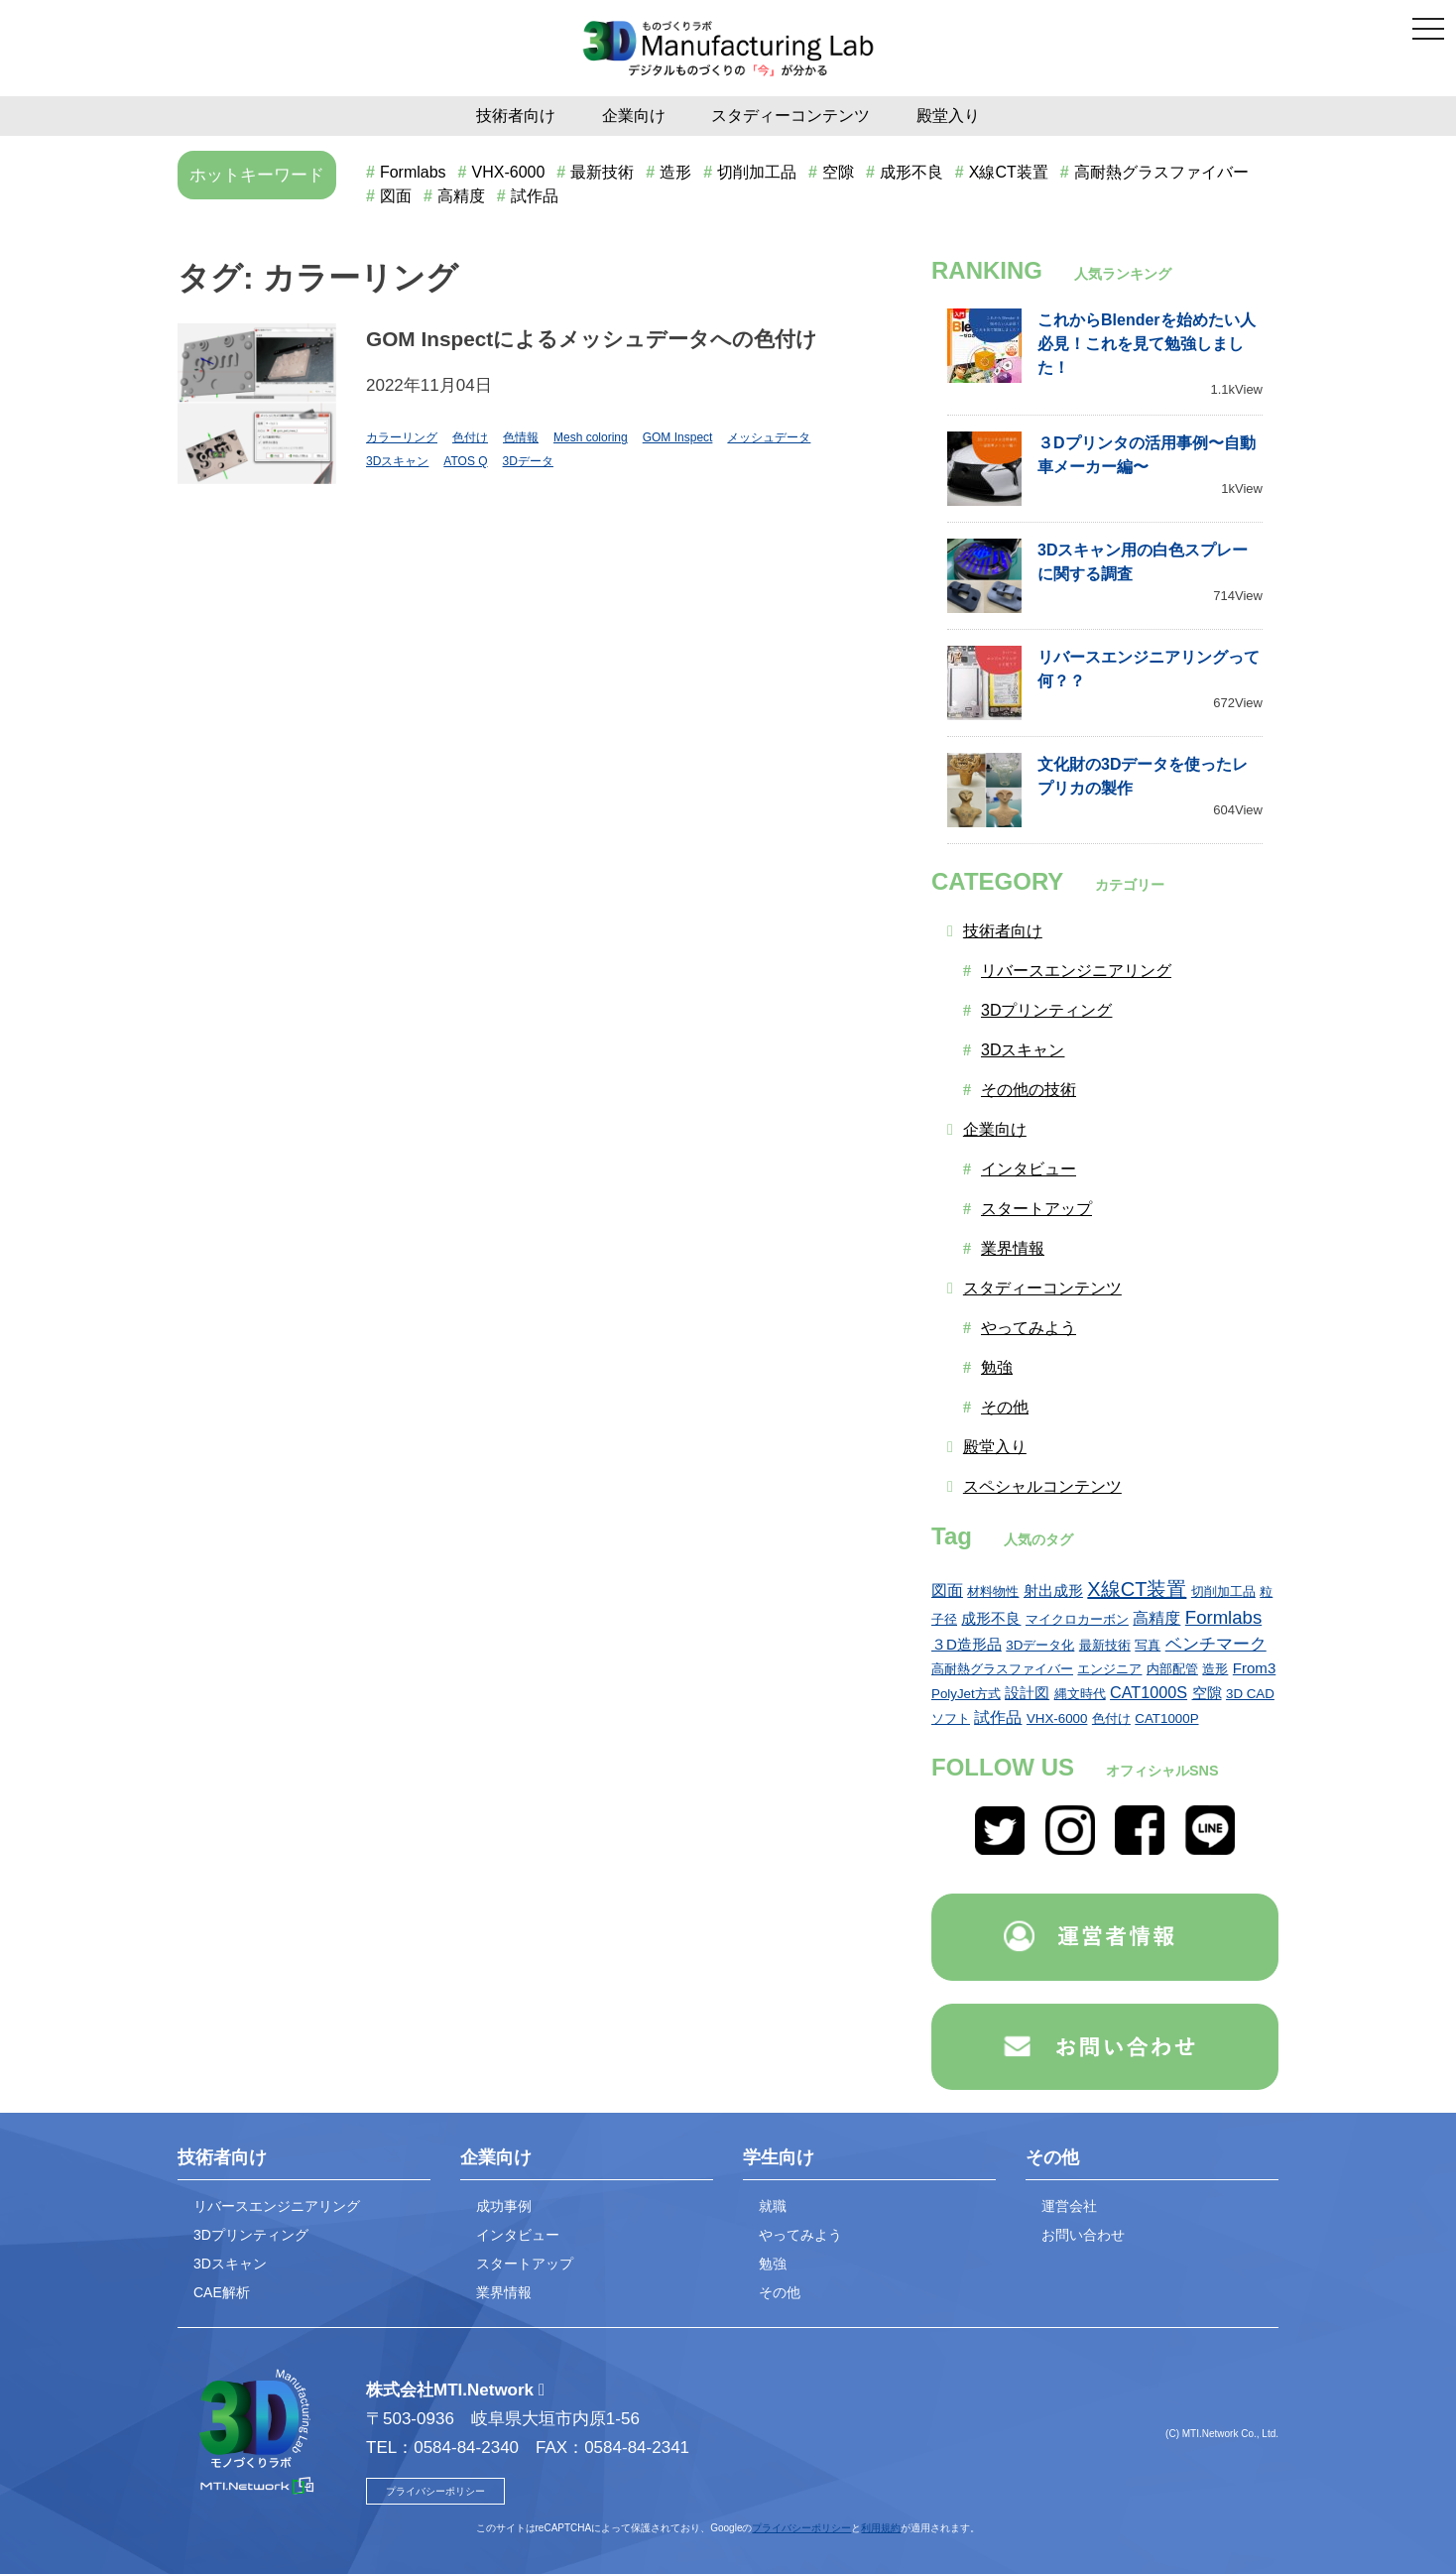  Describe the element at coordinates (465, 461) in the screenshot. I see `ATOS Q` at that location.